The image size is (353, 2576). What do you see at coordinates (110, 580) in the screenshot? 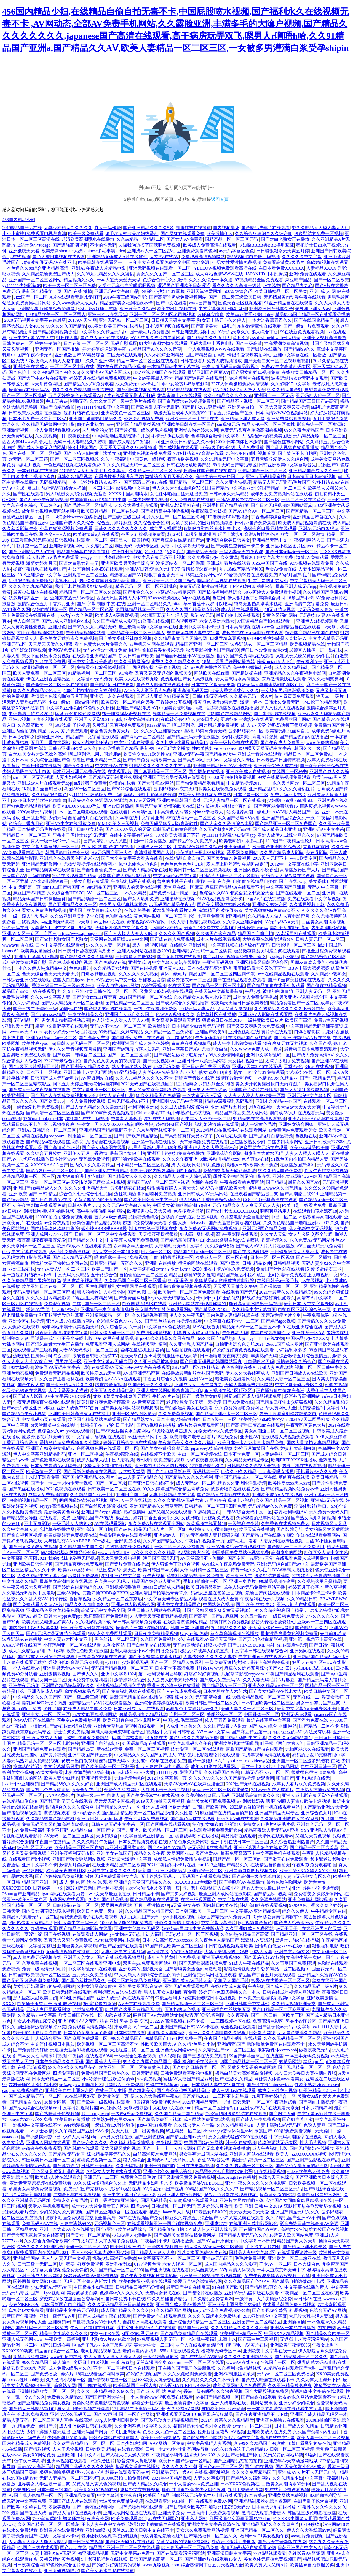
I see `99re久久这里只有精品最新地址` at bounding box center [110, 580].